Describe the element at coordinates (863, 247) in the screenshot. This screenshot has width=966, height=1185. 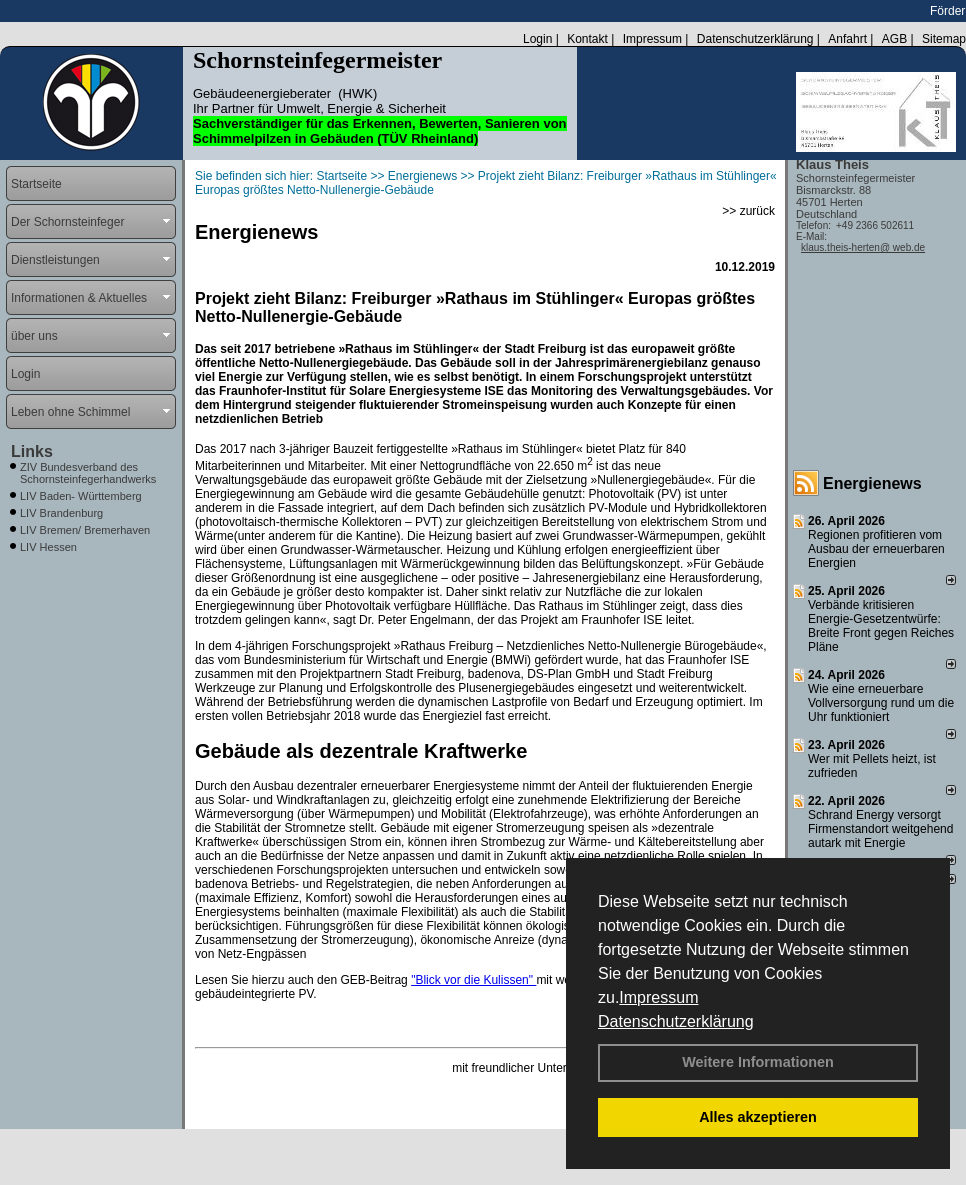
I see `klaus.theis-herten@ web.de` at that location.